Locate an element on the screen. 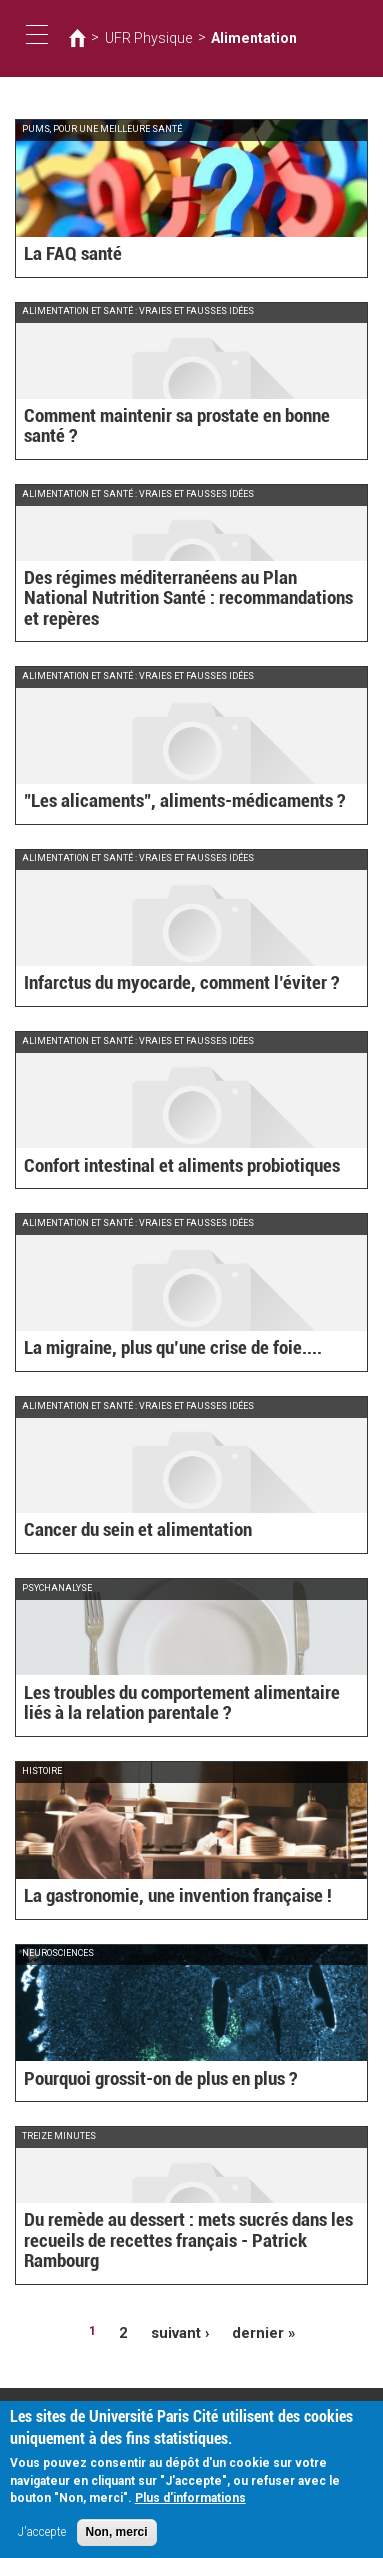 Image resolution: width=383 pixels, height=2558 pixels. Cancer du sein et alimentation is located at coordinates (113, 1532).